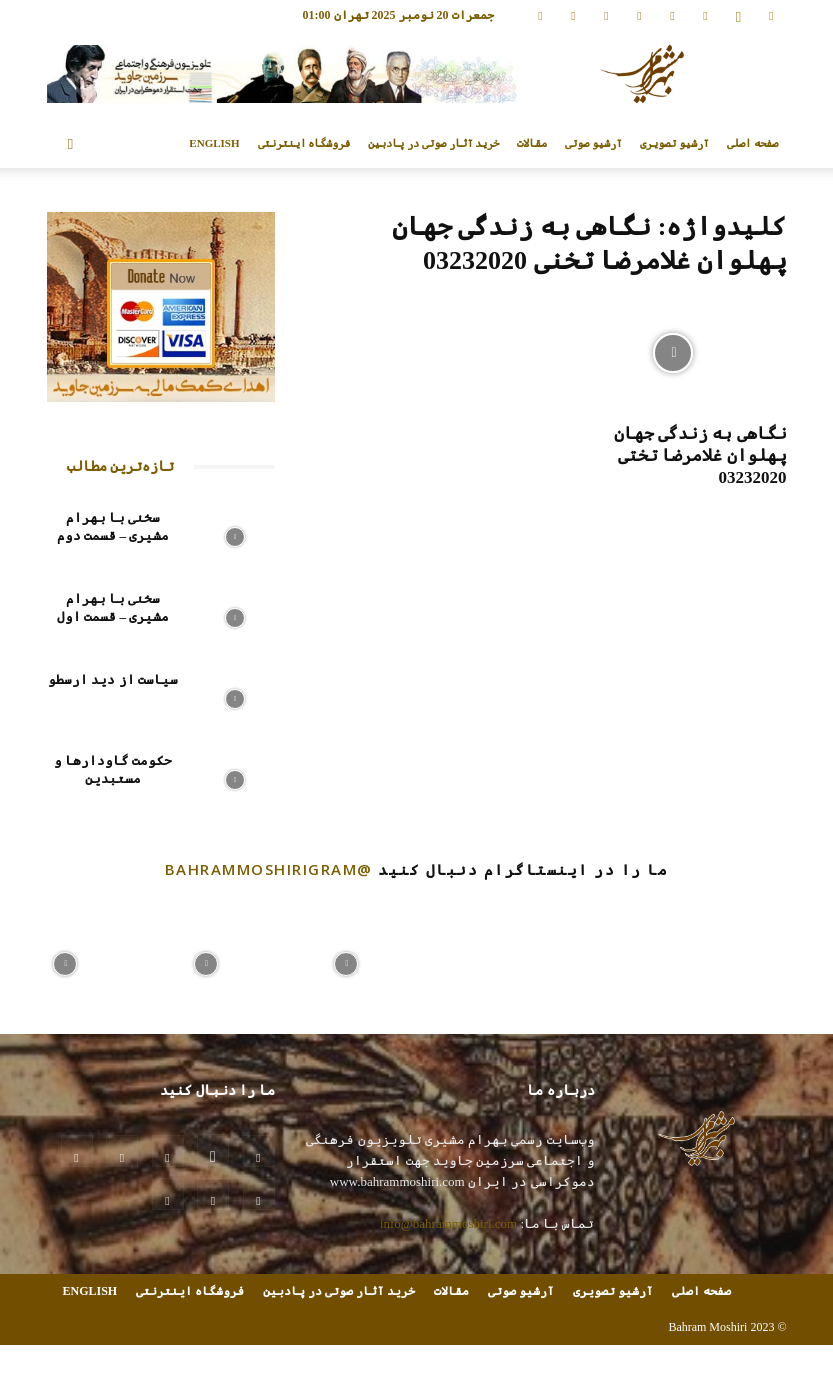 This screenshot has width=833, height=1385. Describe the element at coordinates (674, 143) in the screenshot. I see `آرشیو تصویری` at that location.